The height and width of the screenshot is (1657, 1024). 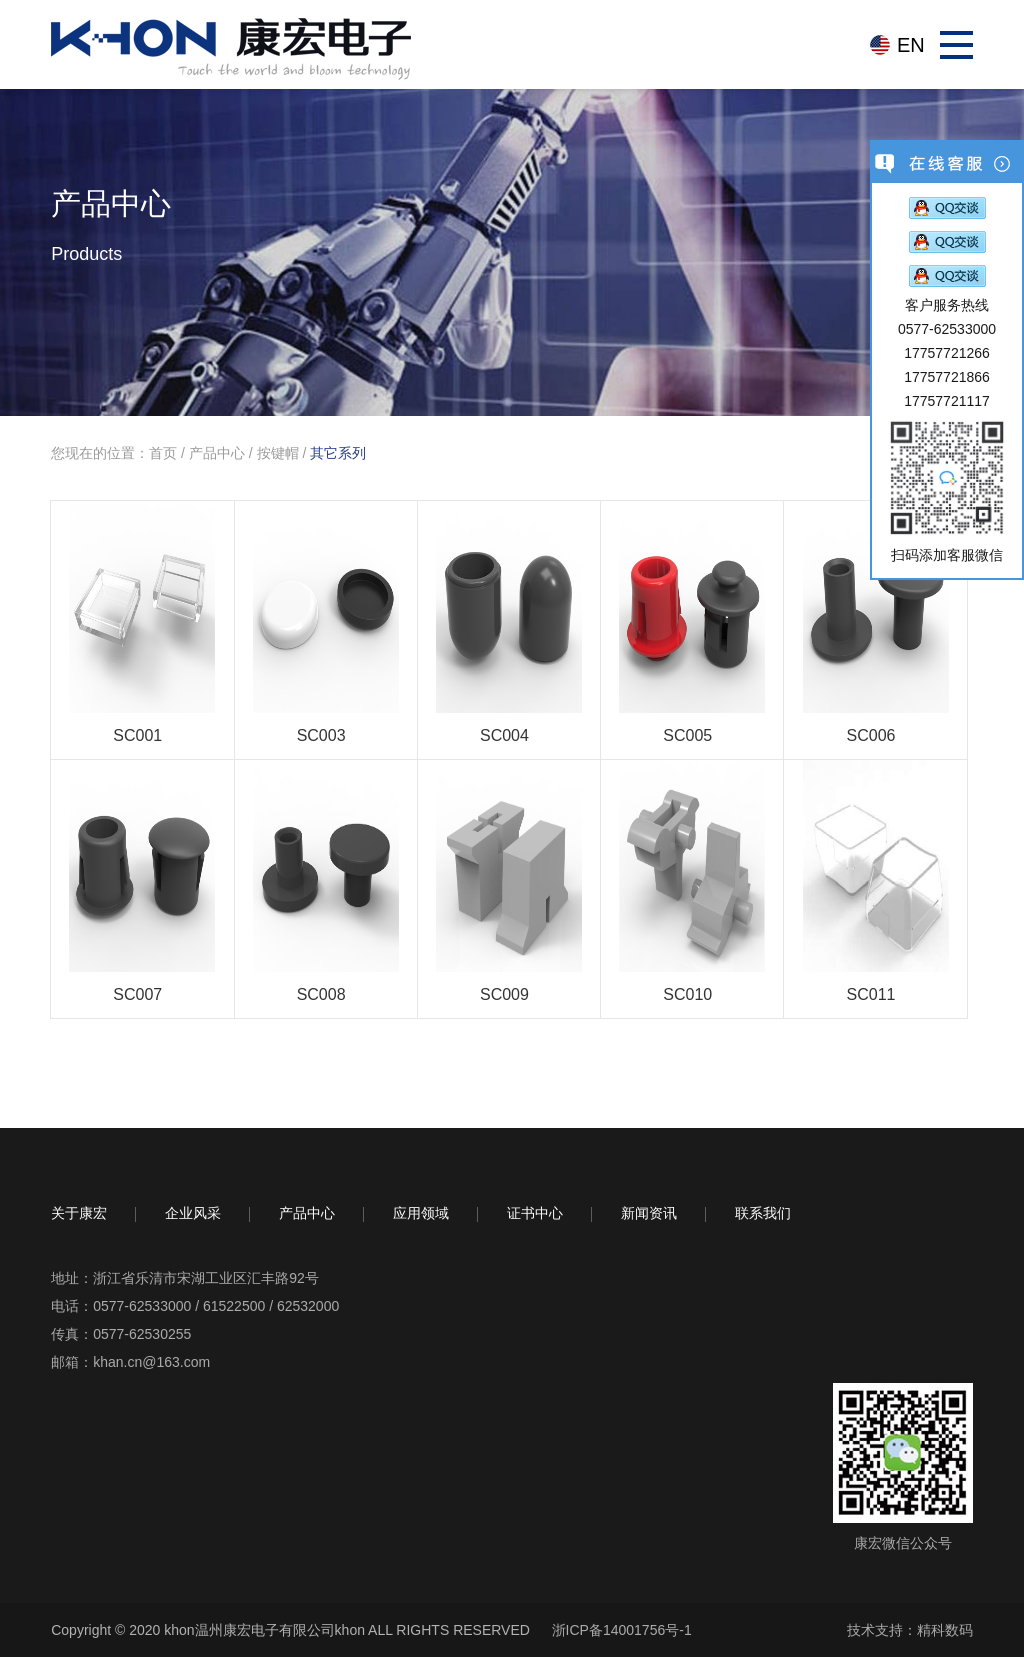 I want to click on 证书中心, so click(x=535, y=1212).